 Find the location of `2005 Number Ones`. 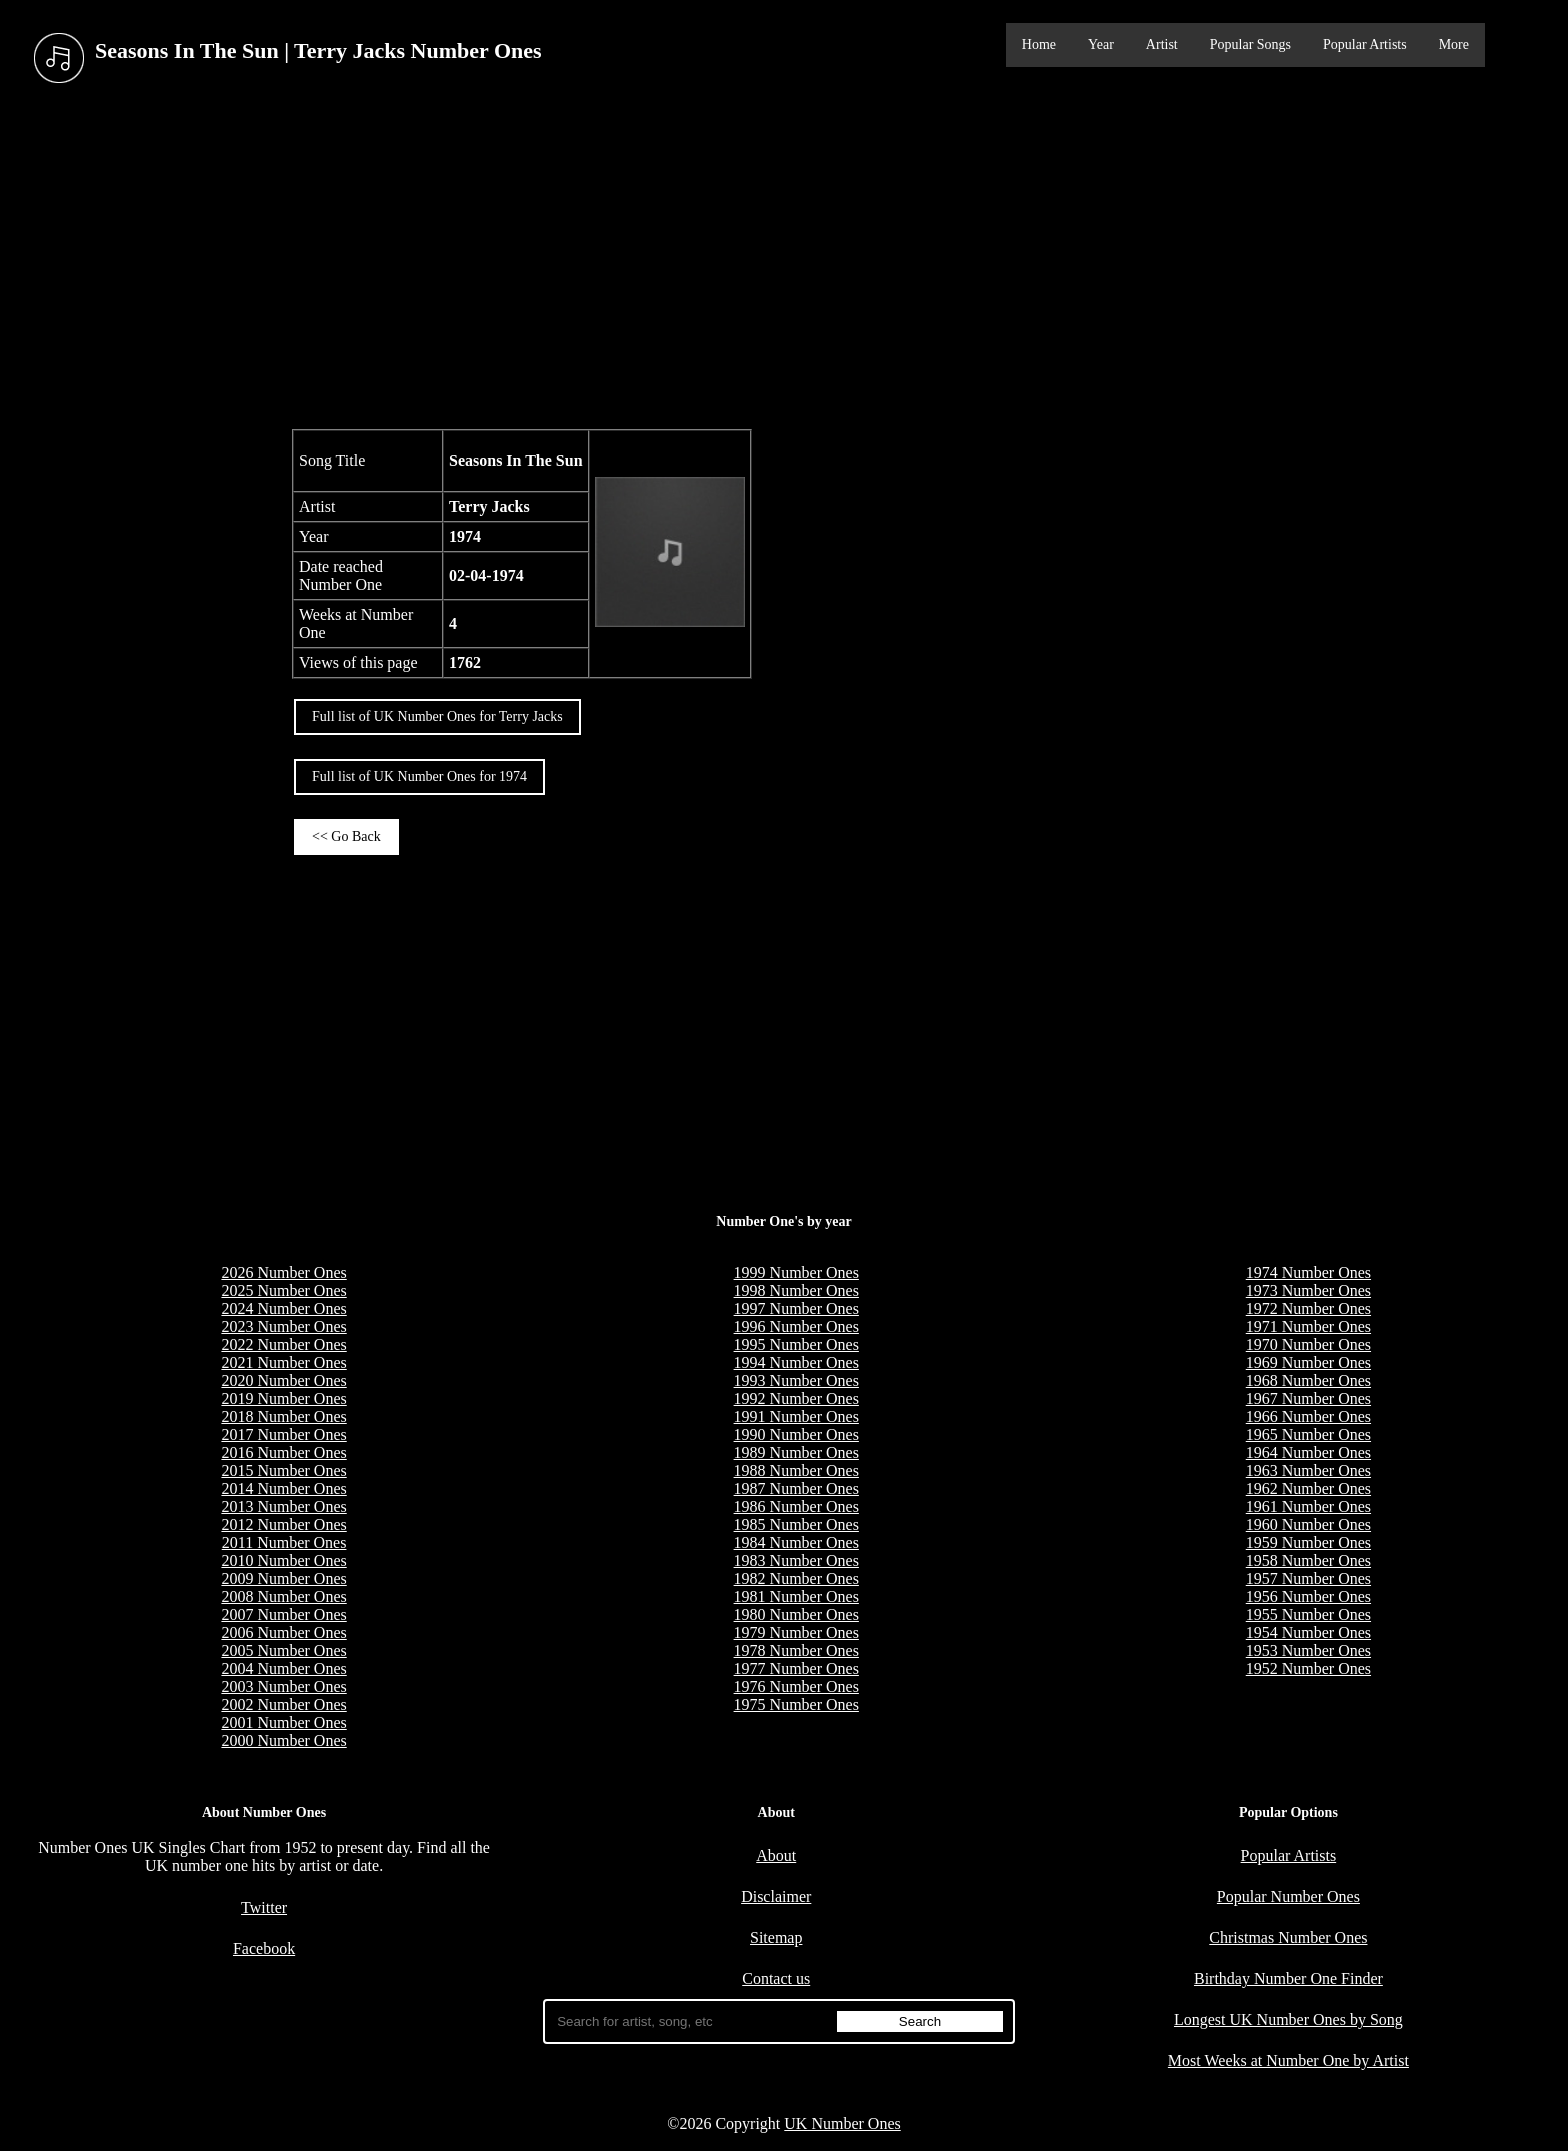

2005 Number Ones is located at coordinates (283, 1650).